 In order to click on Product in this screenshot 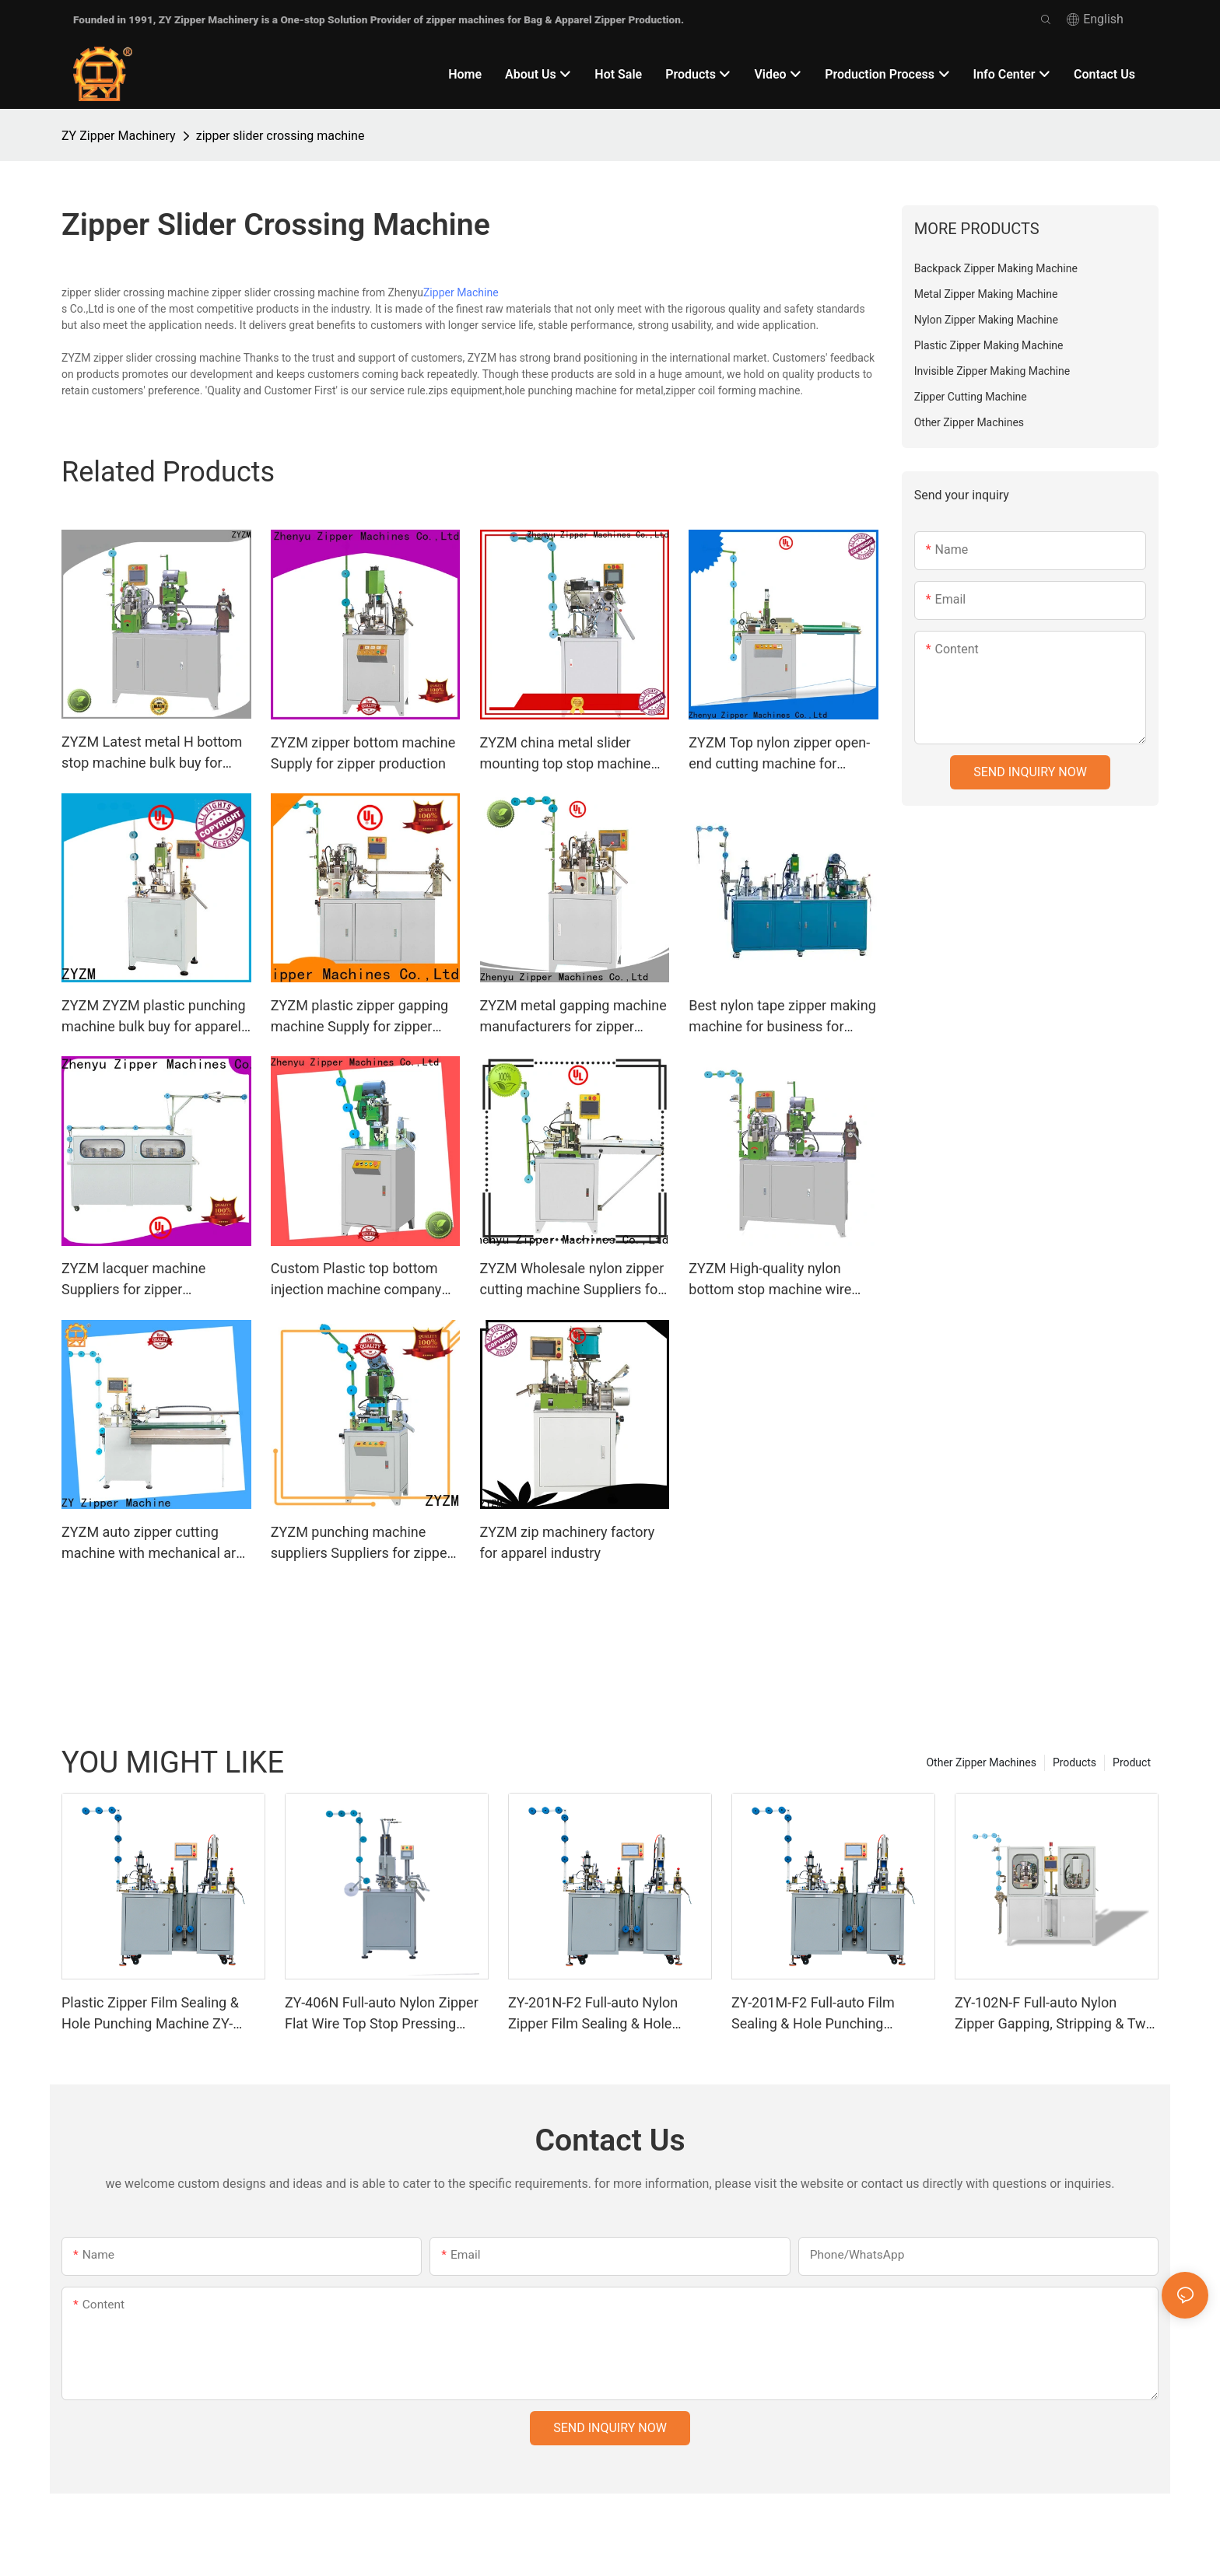, I will do `click(1132, 1762)`.